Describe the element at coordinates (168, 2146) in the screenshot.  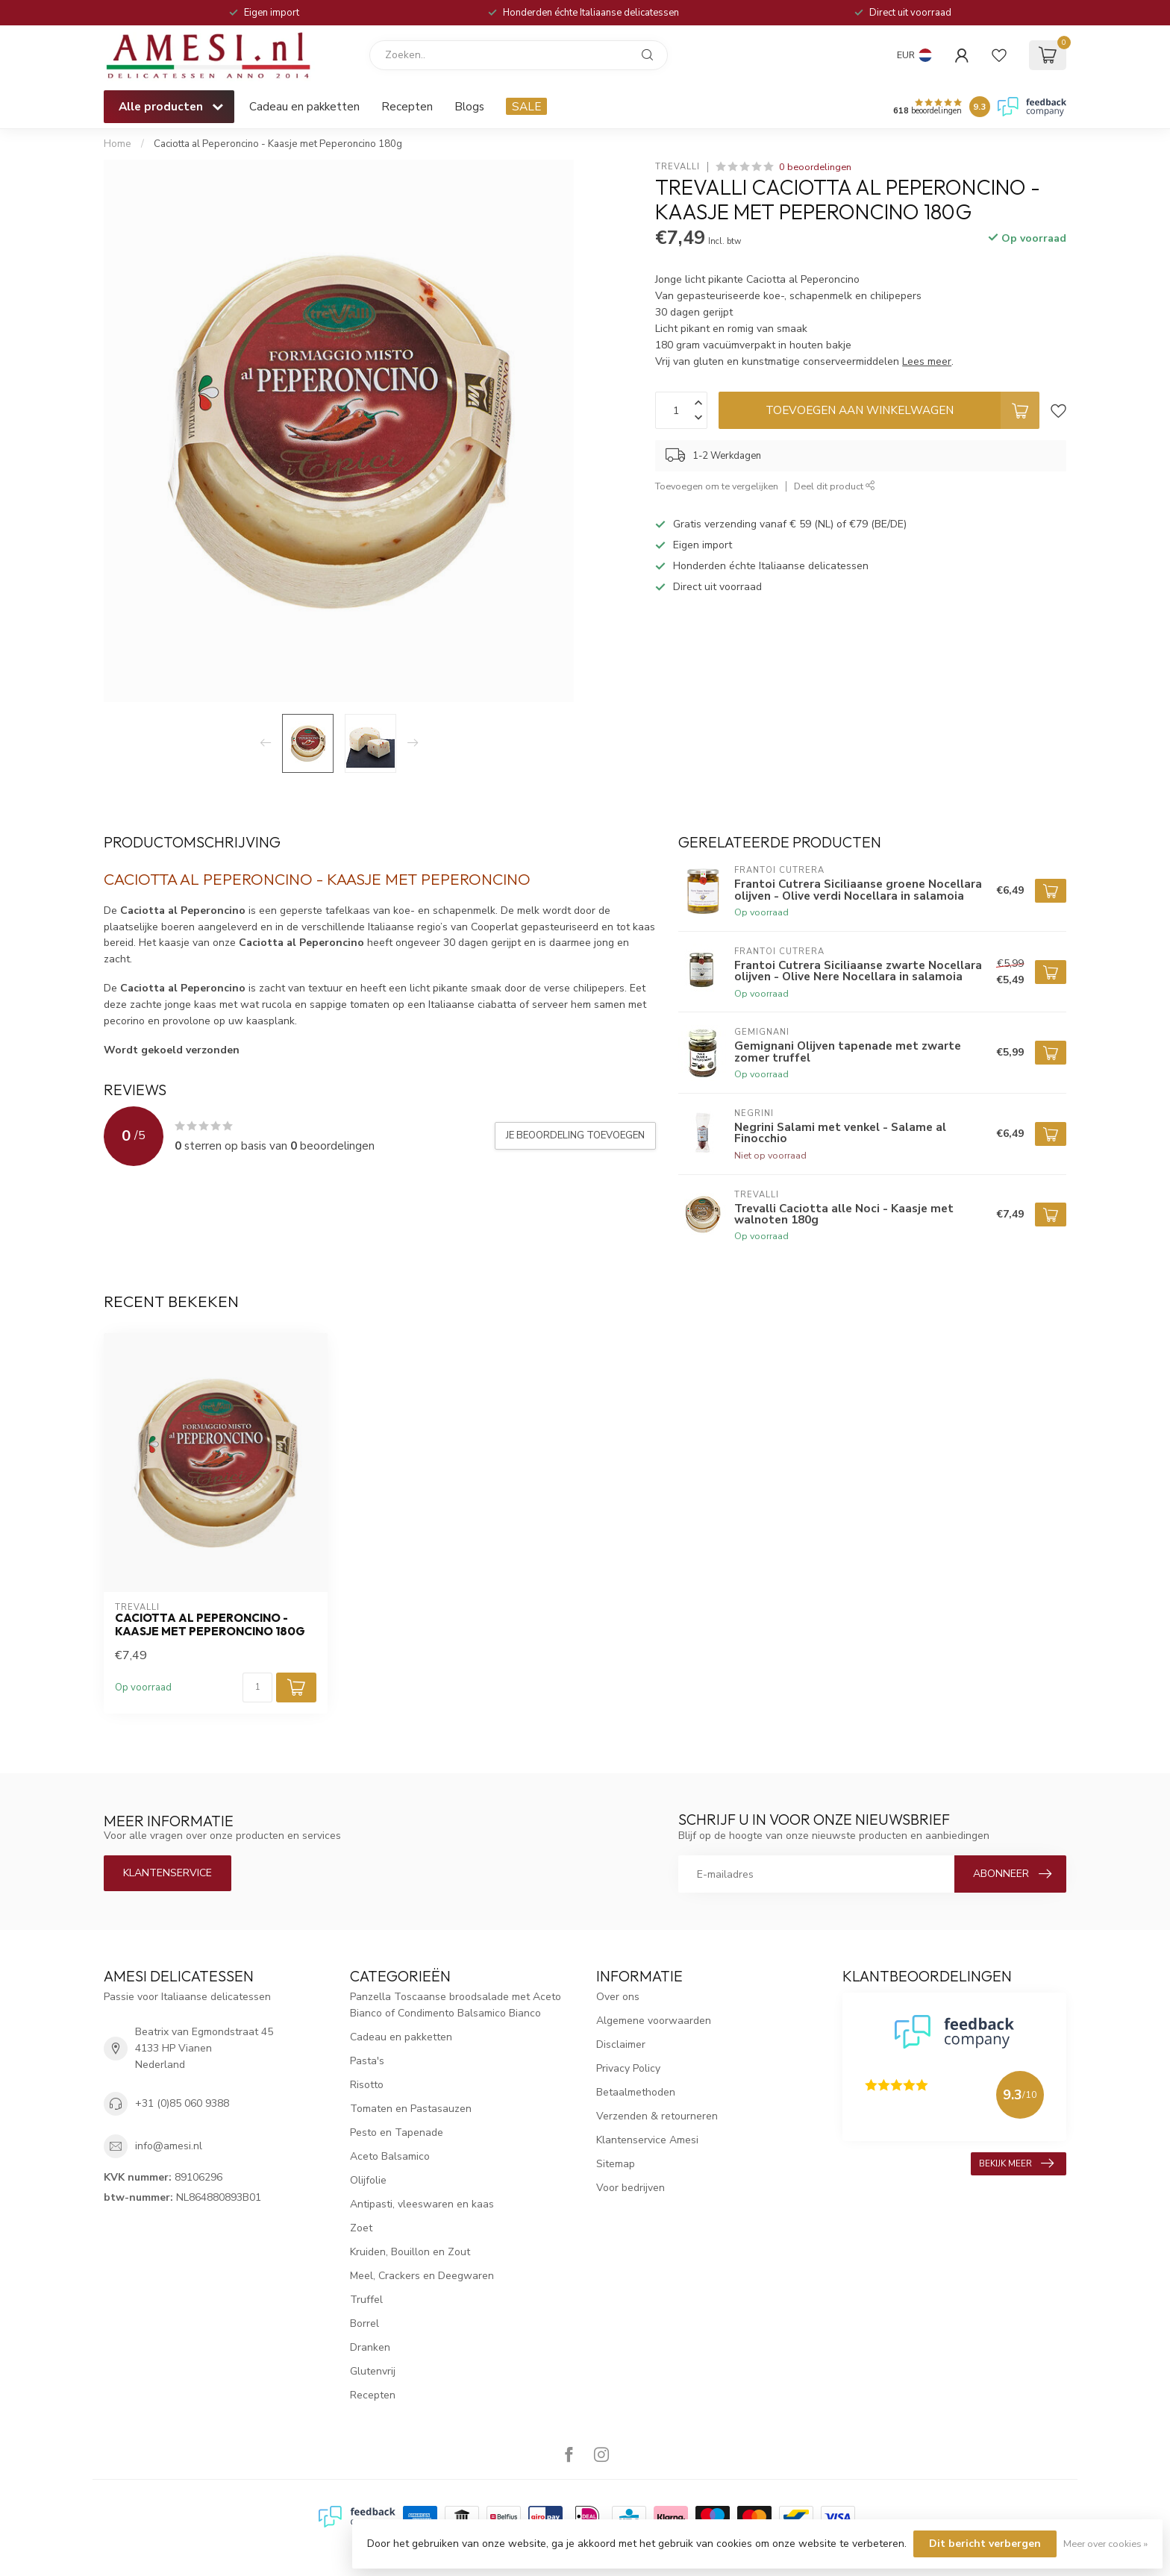
I see `info@amesi.nl` at that location.